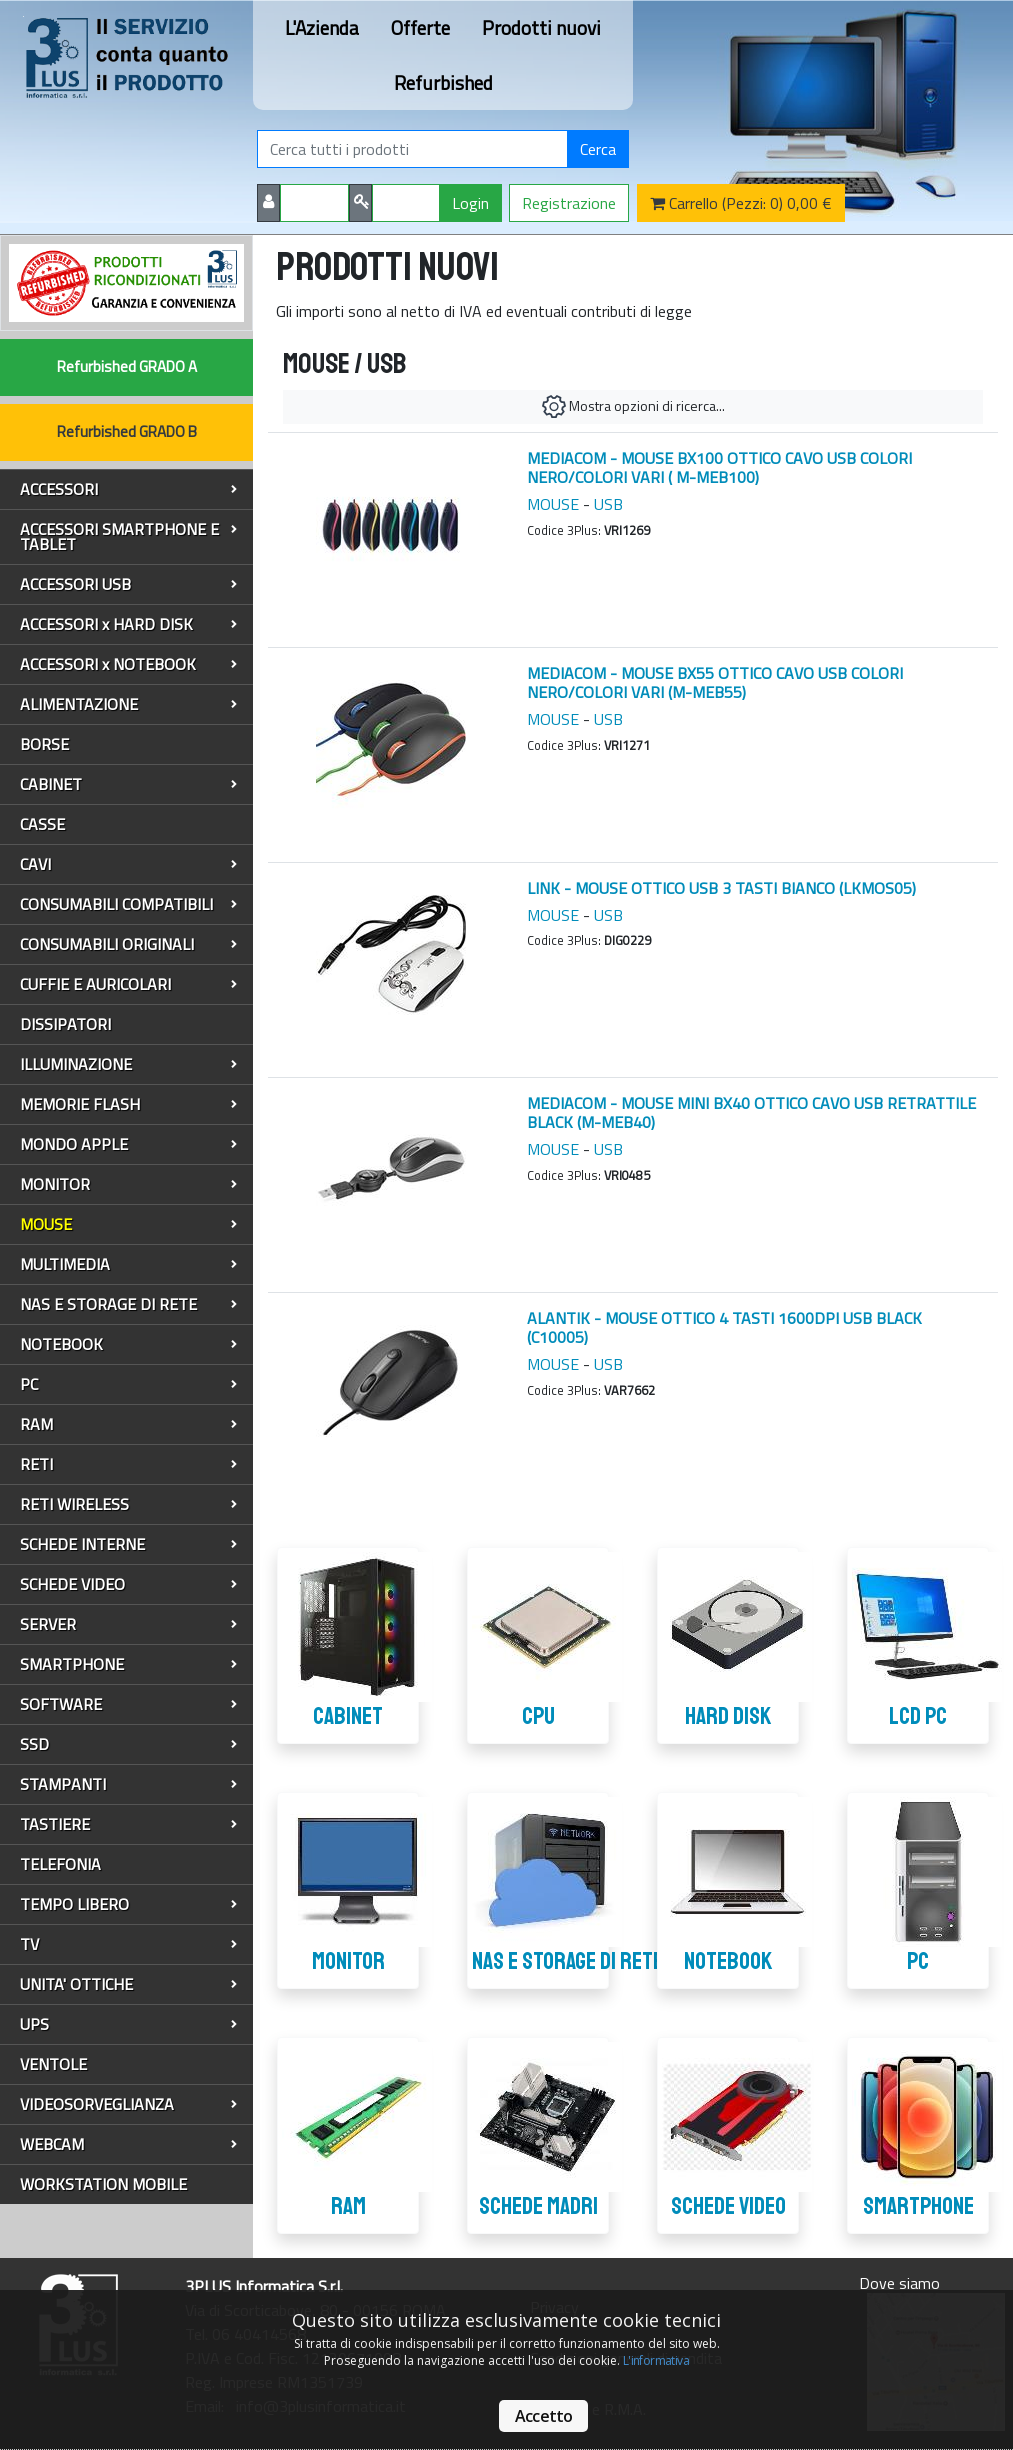  I want to click on CONSUMABILI COMPATIBILI, so click(129, 904).